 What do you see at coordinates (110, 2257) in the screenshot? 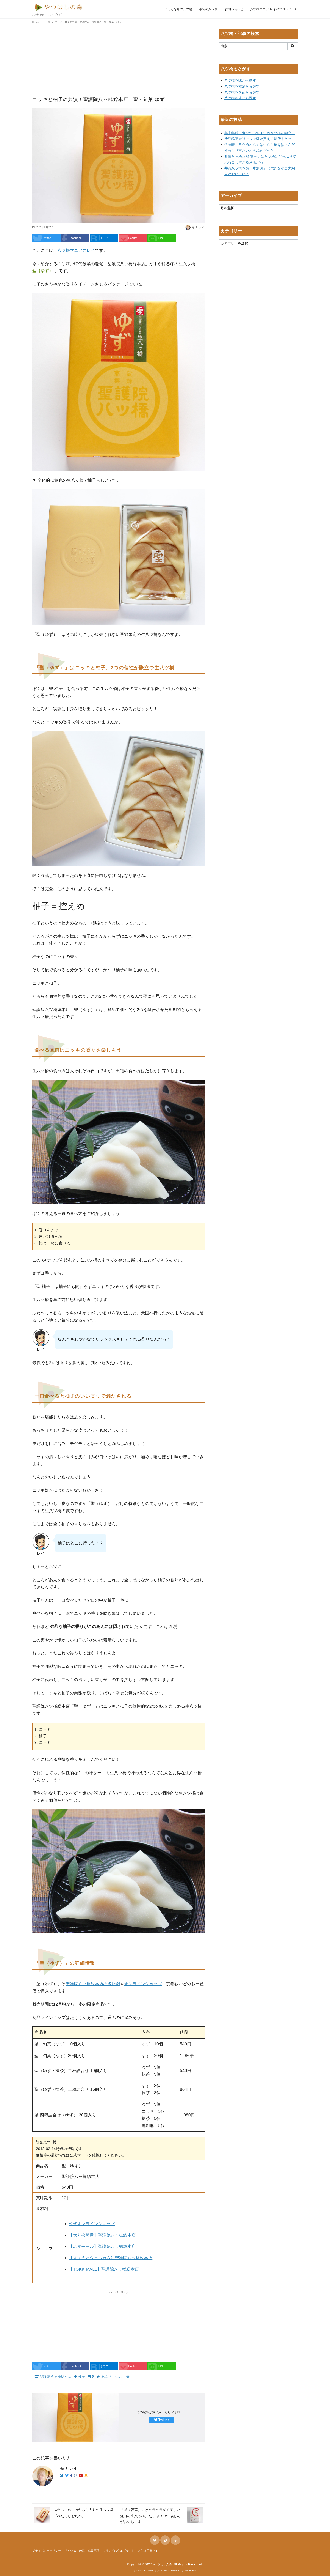
I see `【きょうとウェルカム】聖護院八ッ橋総本店` at bounding box center [110, 2257].